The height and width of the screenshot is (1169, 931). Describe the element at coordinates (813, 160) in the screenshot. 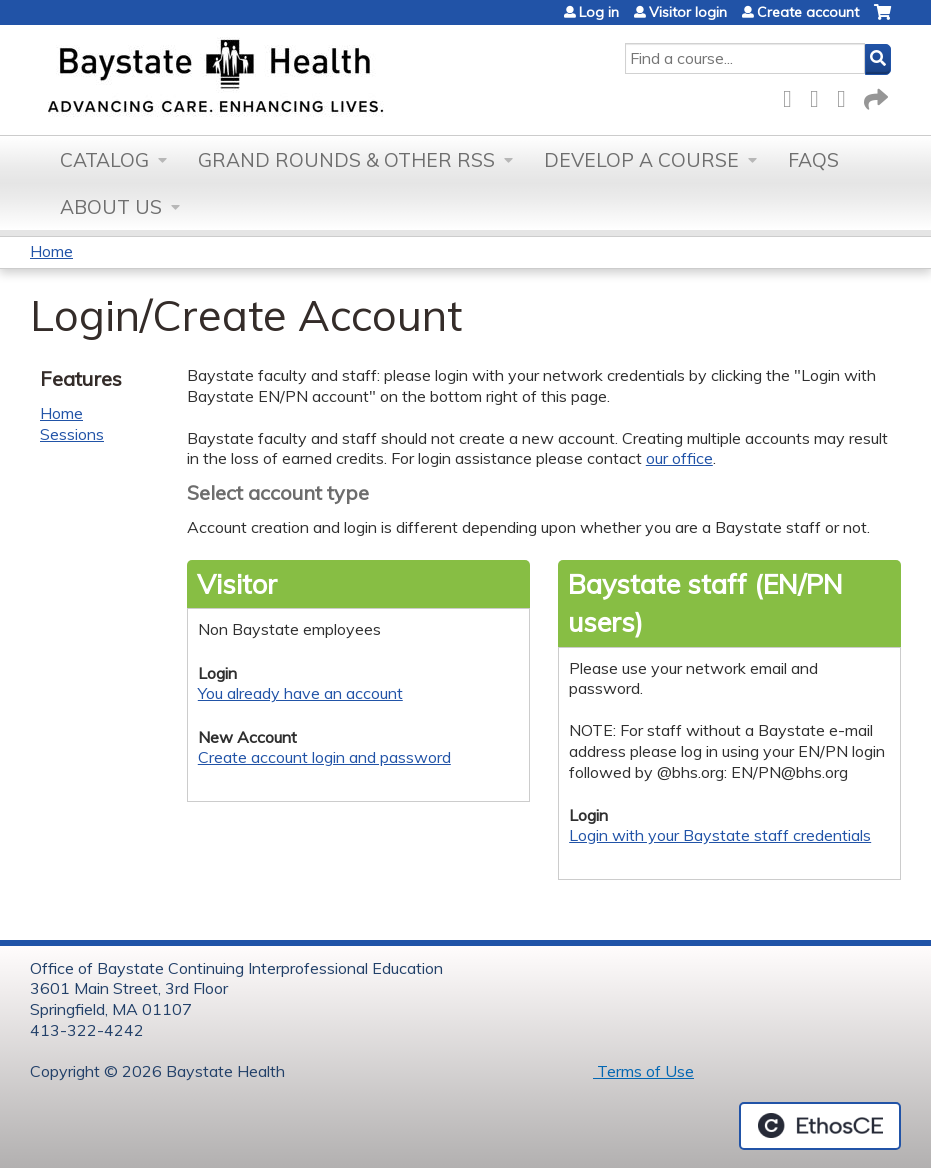

I see `FAQs` at that location.